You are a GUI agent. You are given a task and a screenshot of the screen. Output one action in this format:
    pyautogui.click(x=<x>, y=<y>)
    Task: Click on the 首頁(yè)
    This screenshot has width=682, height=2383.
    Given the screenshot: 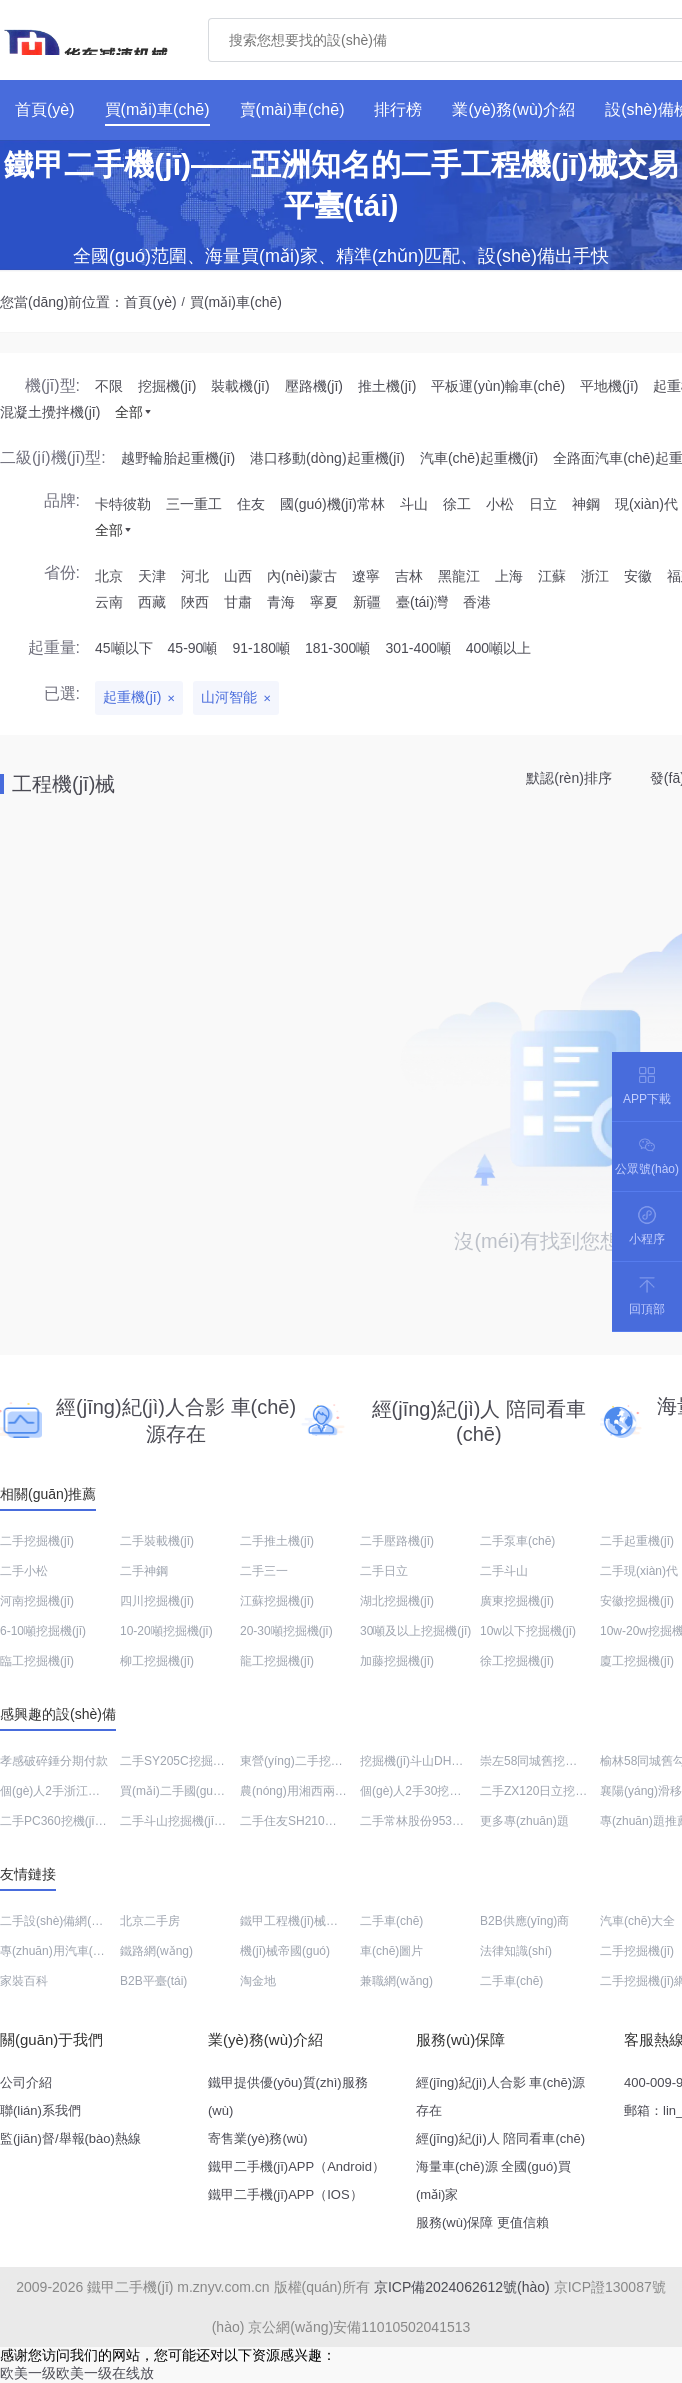 What is the action you would take?
    pyautogui.click(x=150, y=302)
    